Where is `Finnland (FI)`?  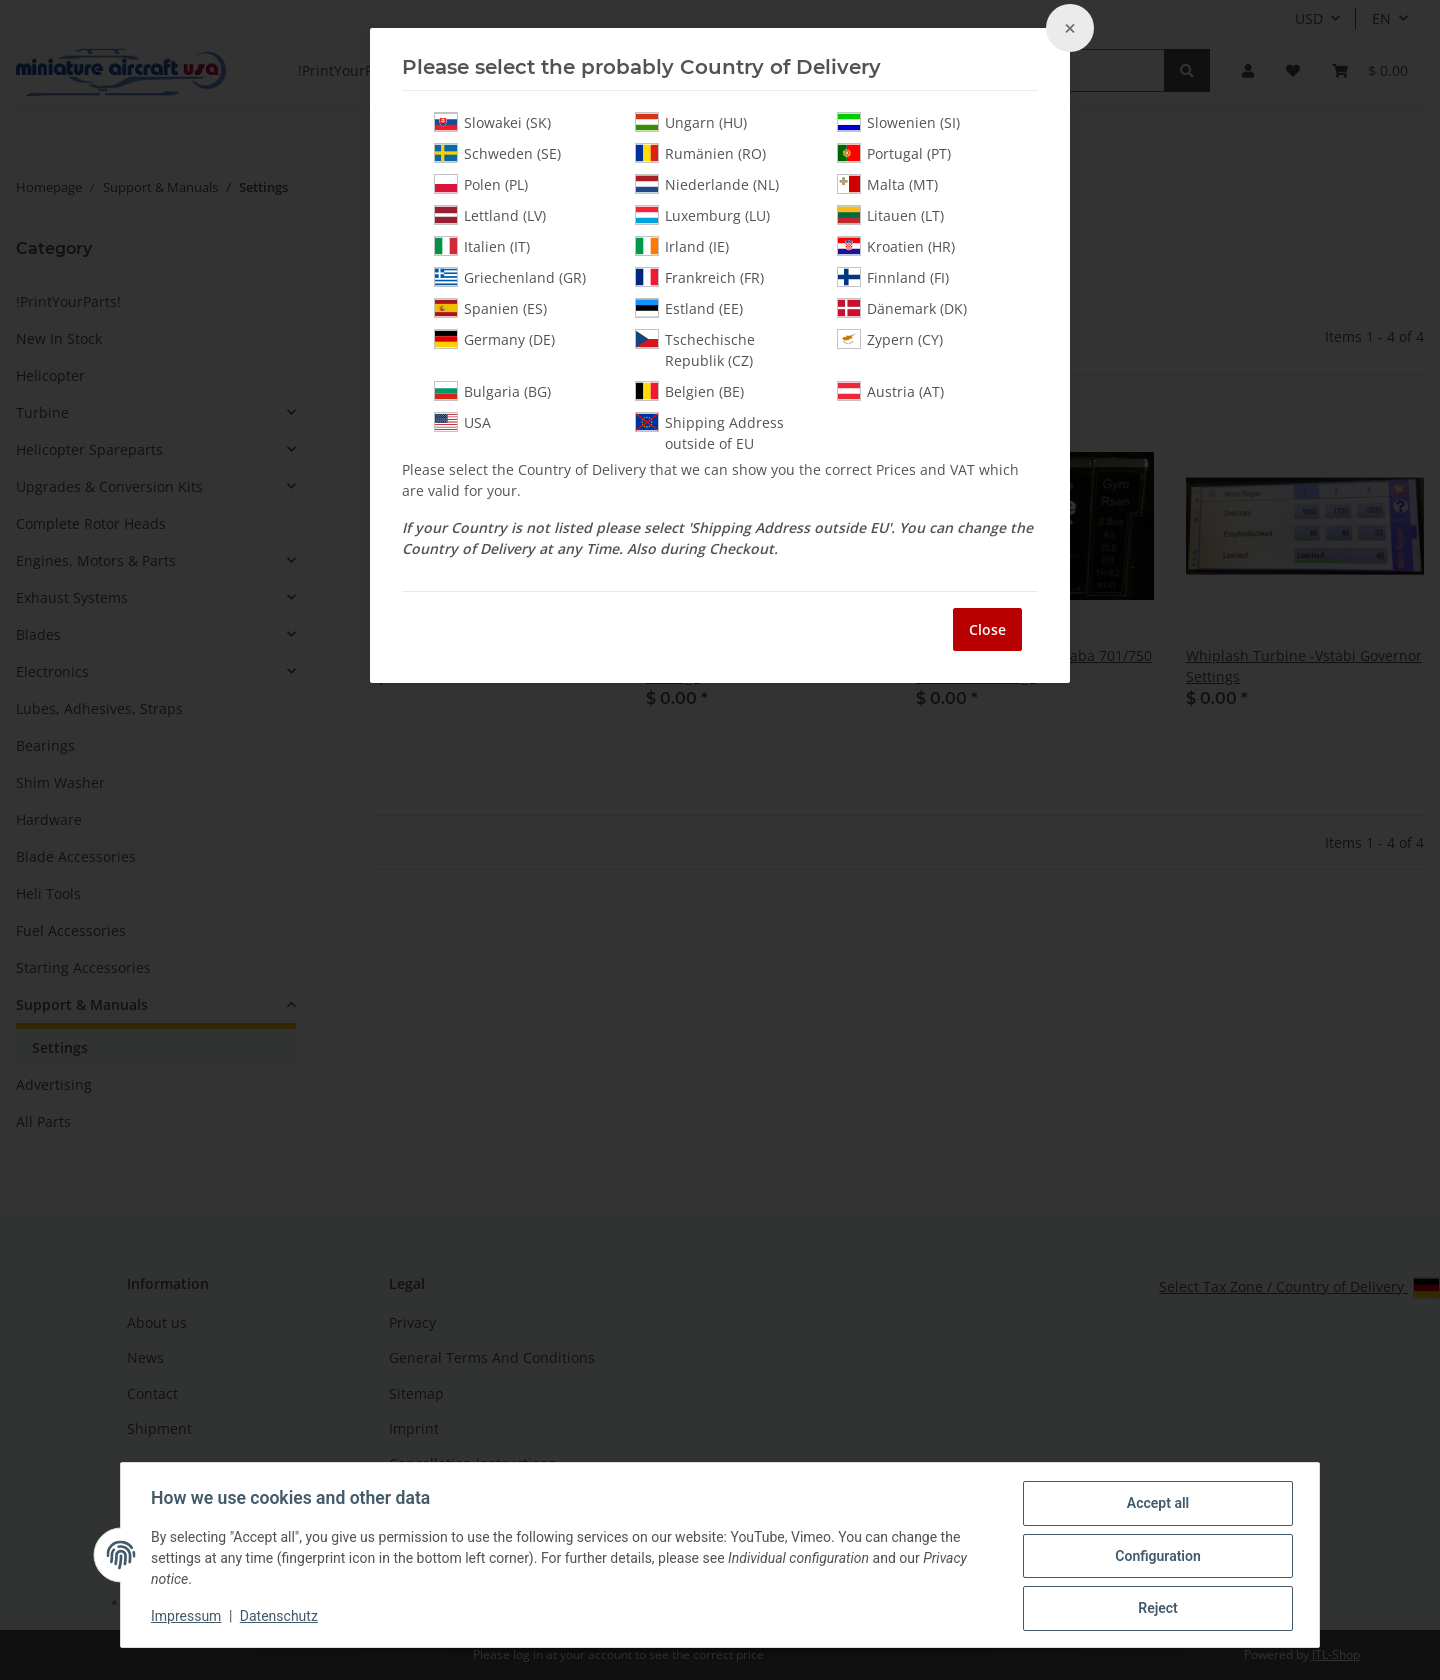 Finnland (FI) is located at coordinates (893, 277).